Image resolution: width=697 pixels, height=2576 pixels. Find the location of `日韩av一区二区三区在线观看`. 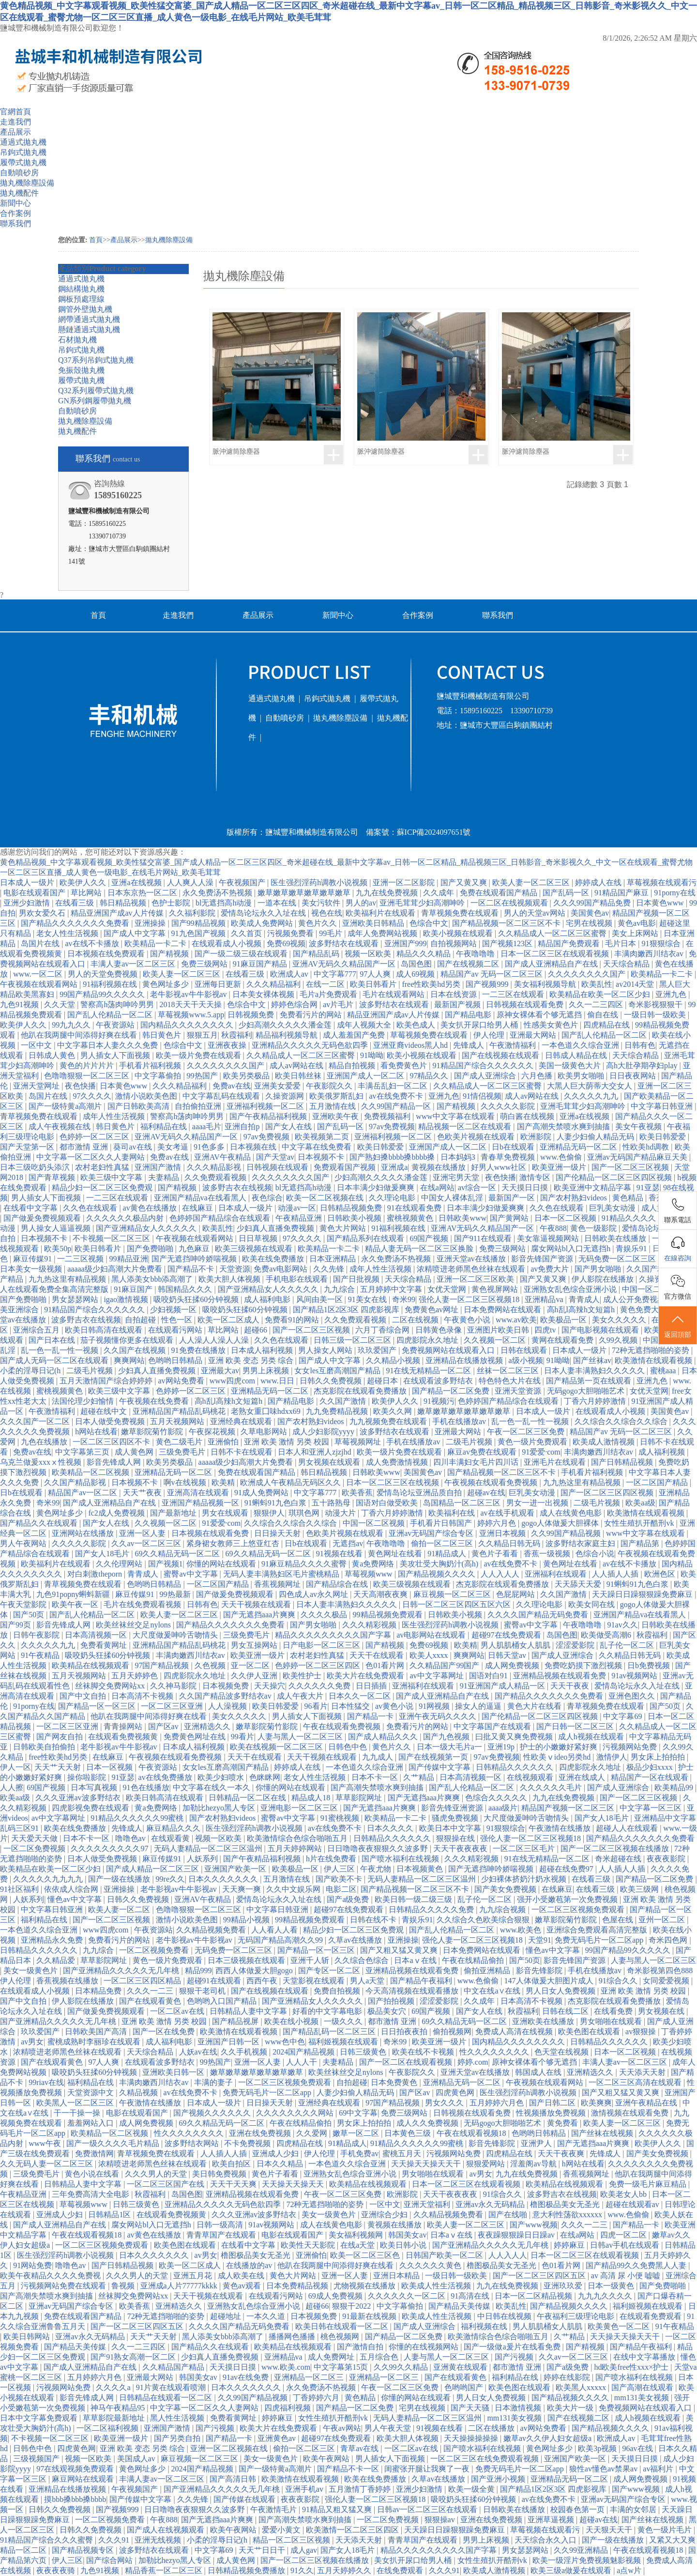

日韩av一区二区三区在线观看 is located at coordinates (428, 2509).